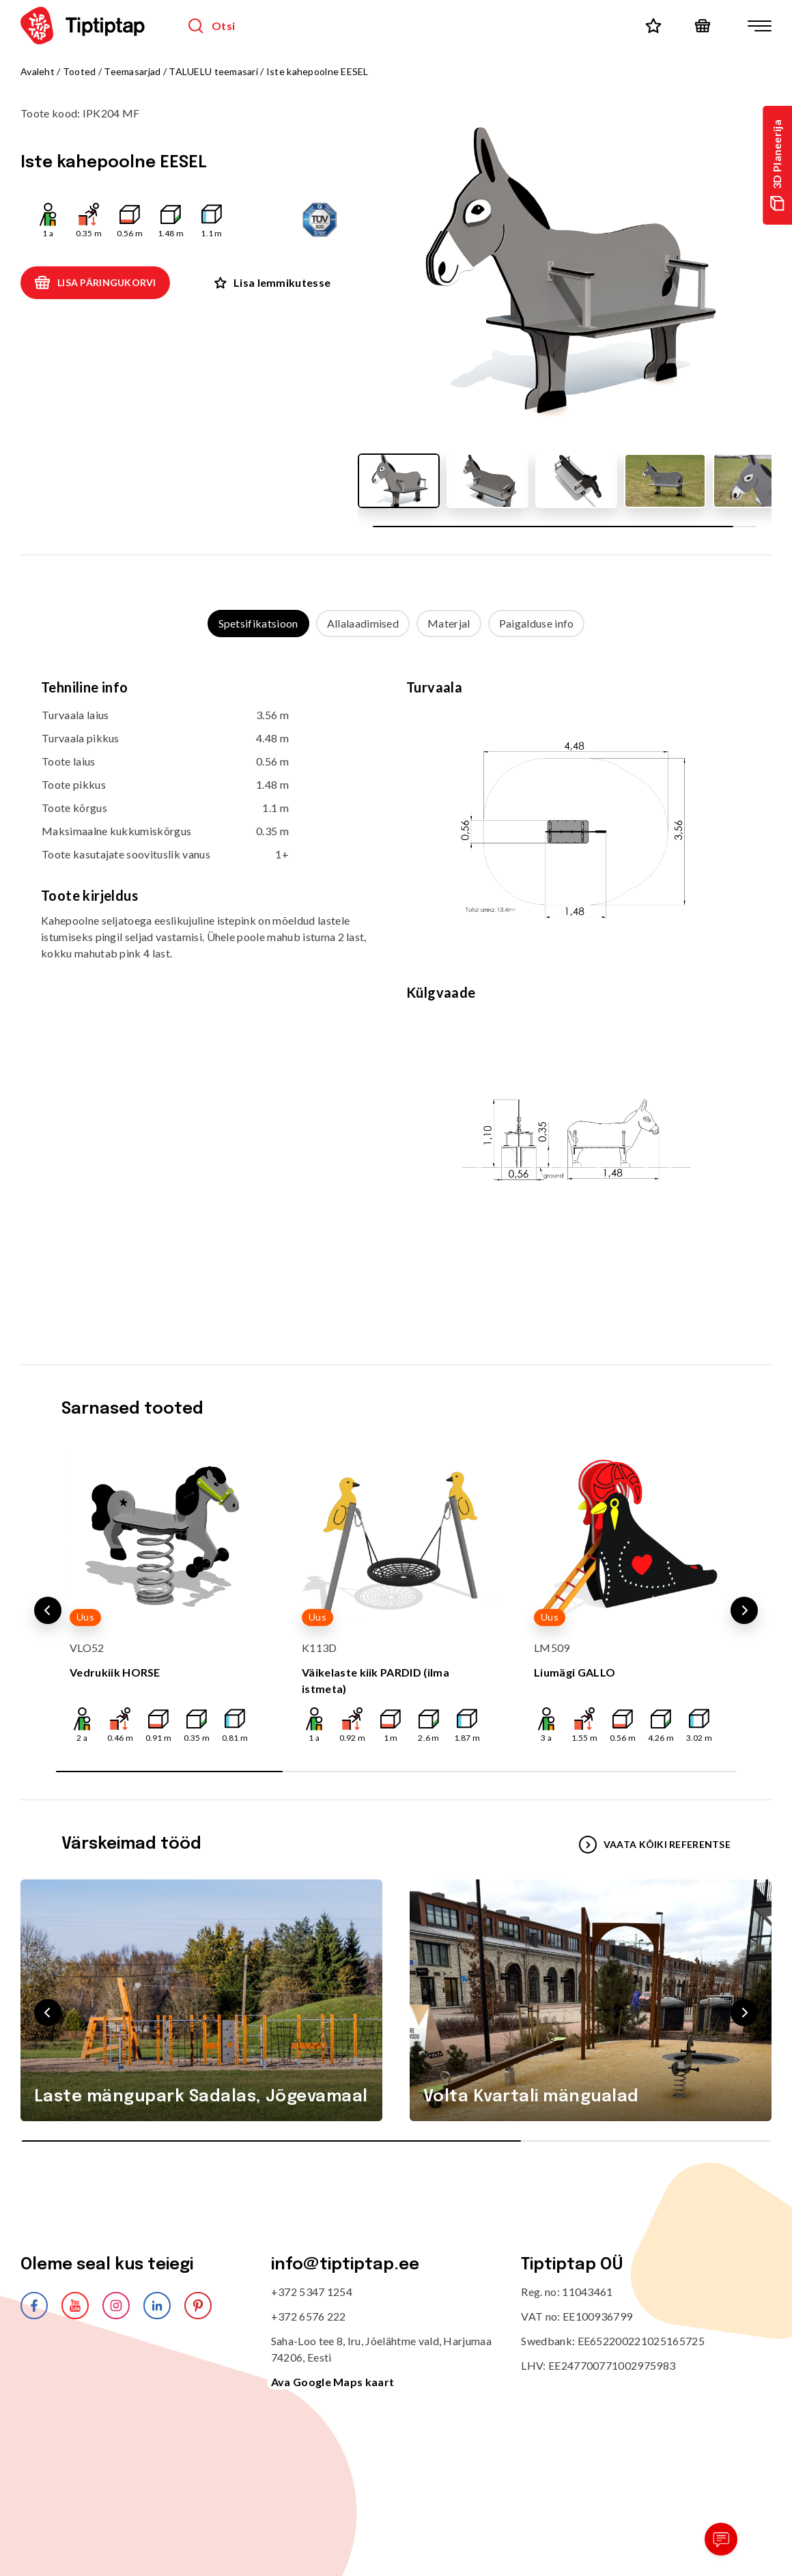 The width and height of the screenshot is (792, 2576). What do you see at coordinates (272, 282) in the screenshot?
I see `Lisa lemmikutesse` at bounding box center [272, 282].